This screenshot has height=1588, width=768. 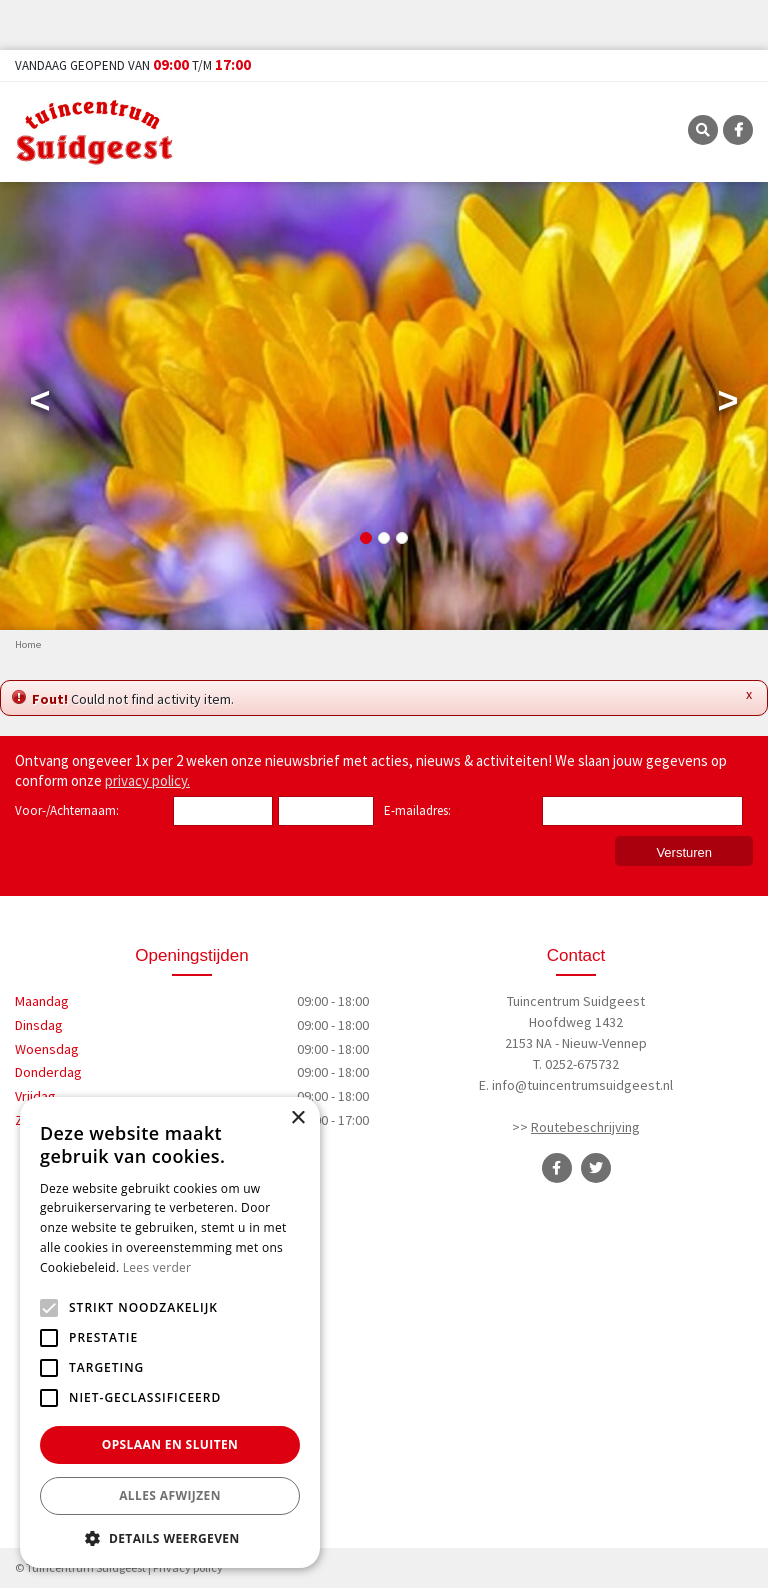 I want to click on Voor-/Achternaam:, so click(x=67, y=810).